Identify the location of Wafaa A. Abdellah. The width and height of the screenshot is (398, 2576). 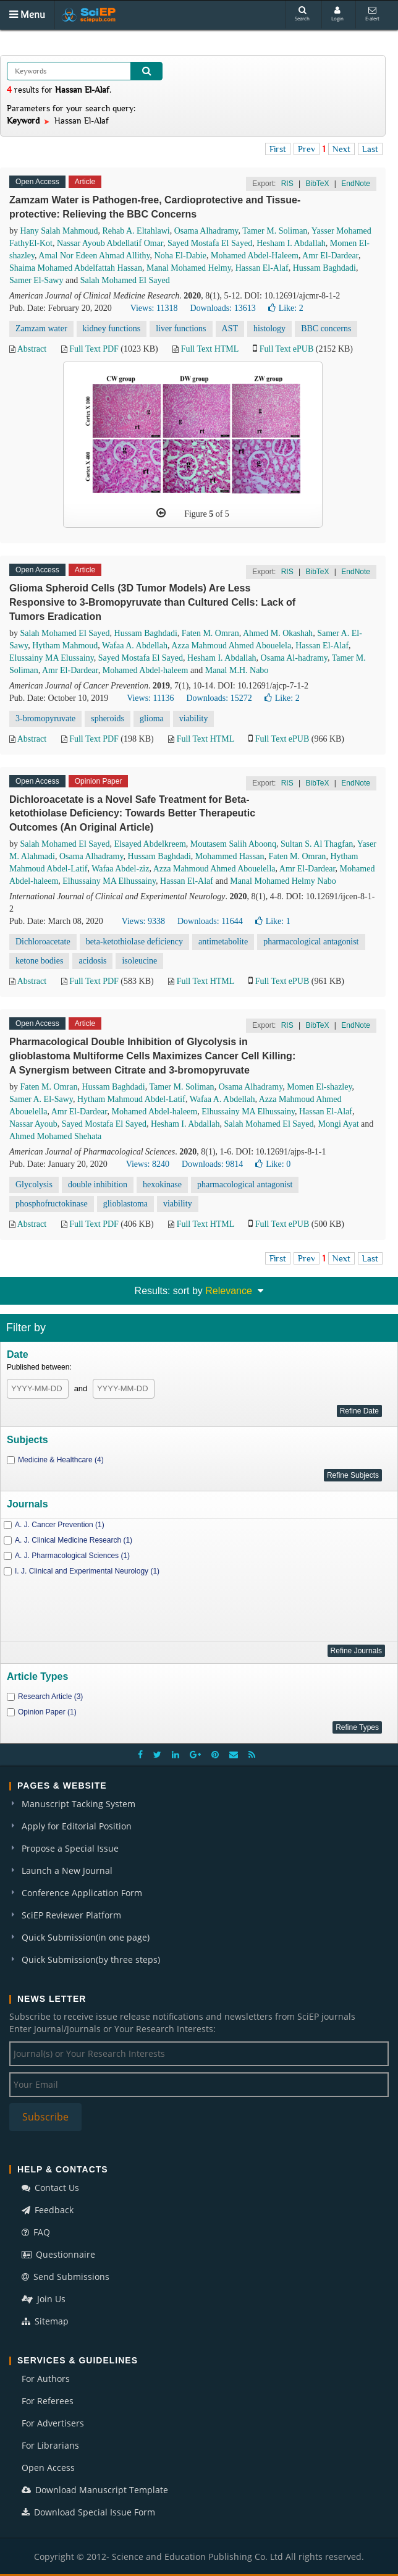
(134, 645).